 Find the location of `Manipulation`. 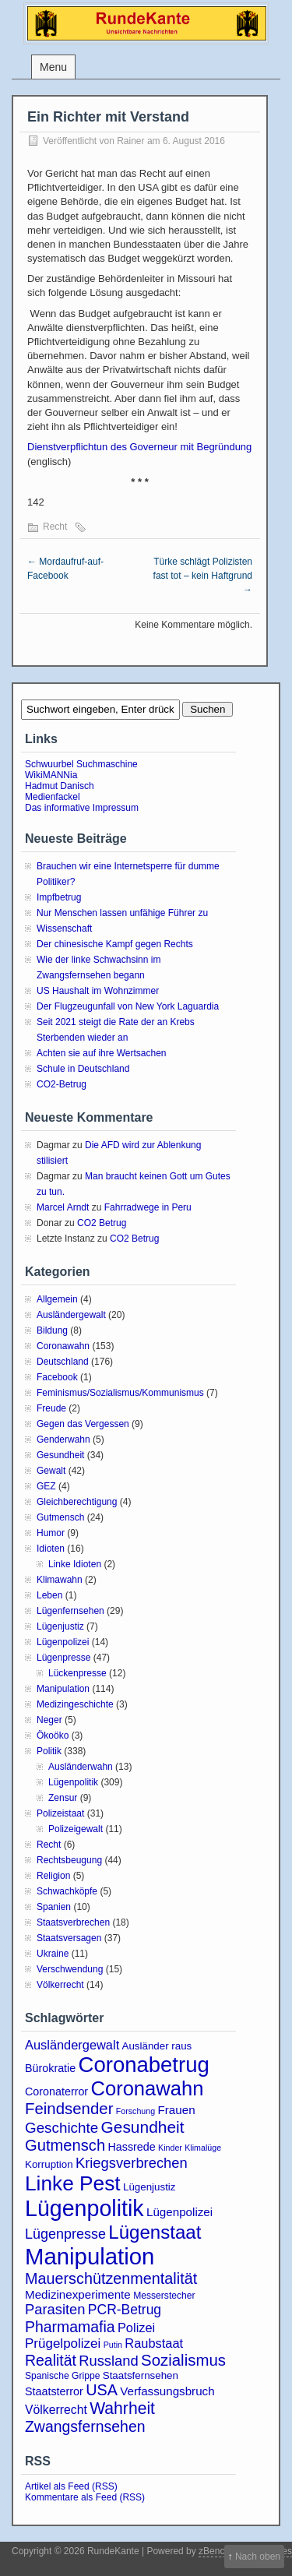

Manipulation is located at coordinates (63, 1688).